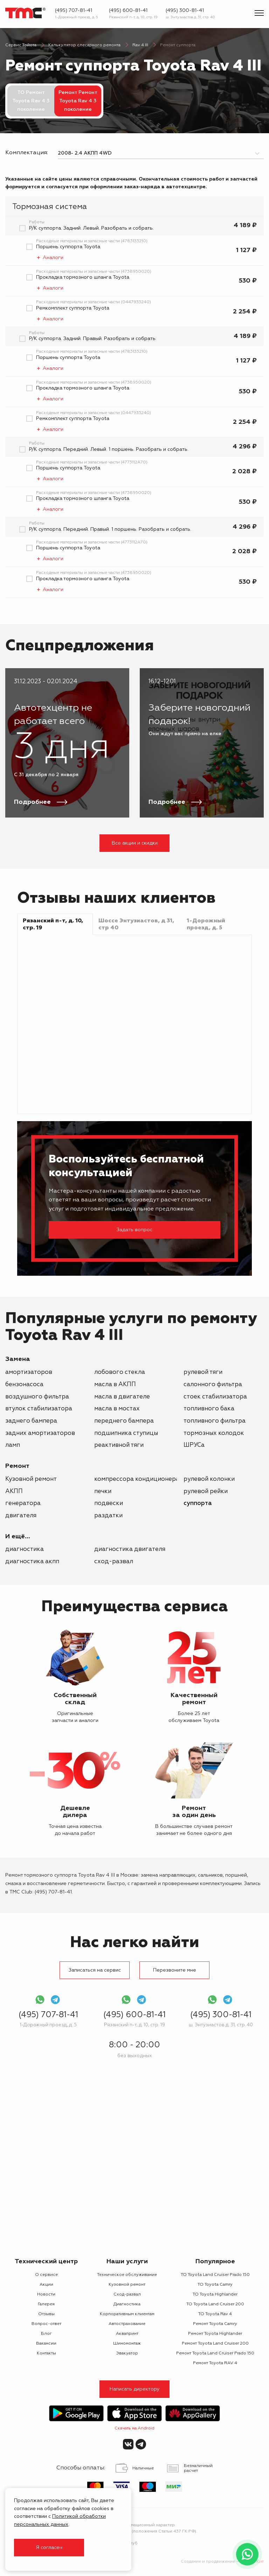 The width and height of the screenshot is (269, 2576). What do you see at coordinates (215, 2304) in the screenshot?
I see `ТО Toyota Land Cruiser 200` at bounding box center [215, 2304].